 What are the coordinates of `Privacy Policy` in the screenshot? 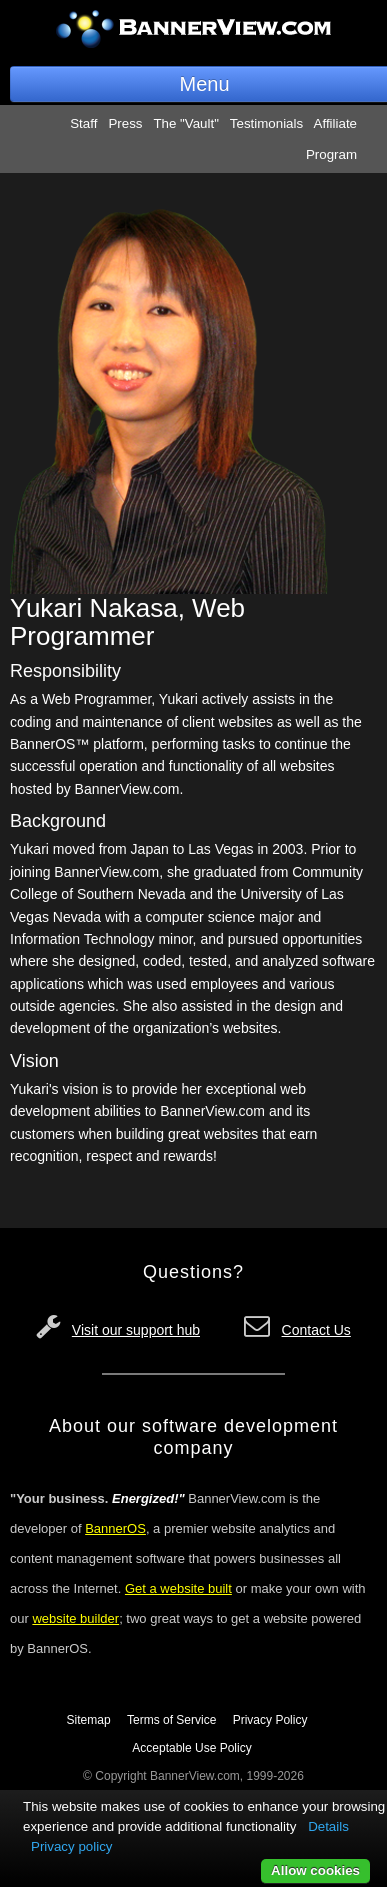 It's located at (270, 1720).